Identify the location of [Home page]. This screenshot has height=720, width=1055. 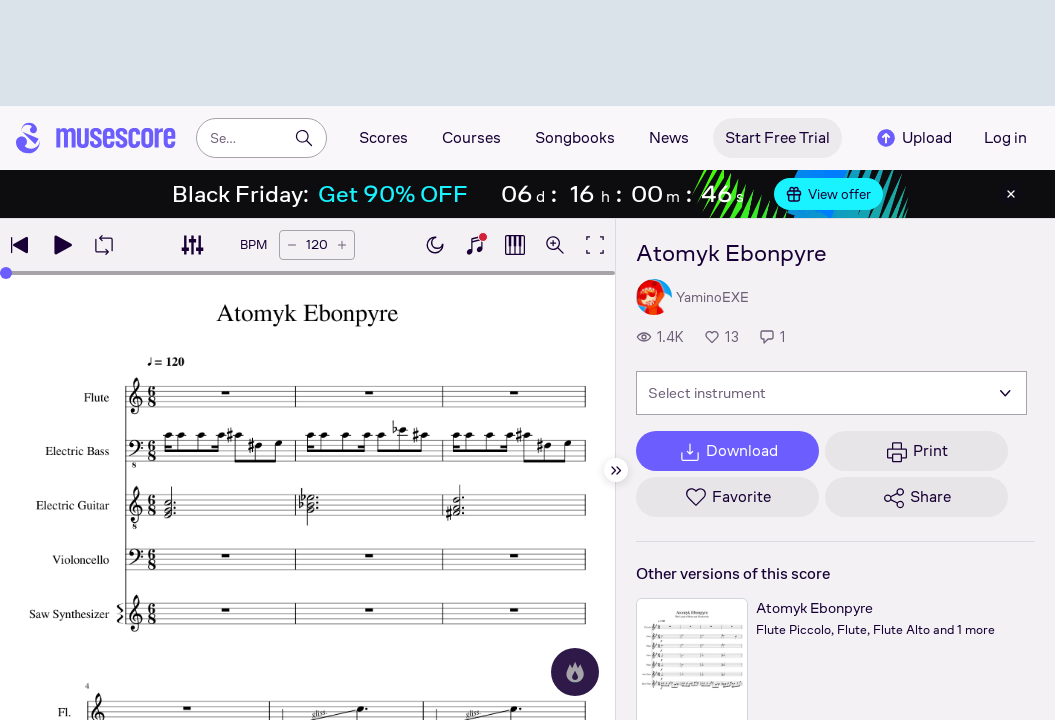
(96, 138).